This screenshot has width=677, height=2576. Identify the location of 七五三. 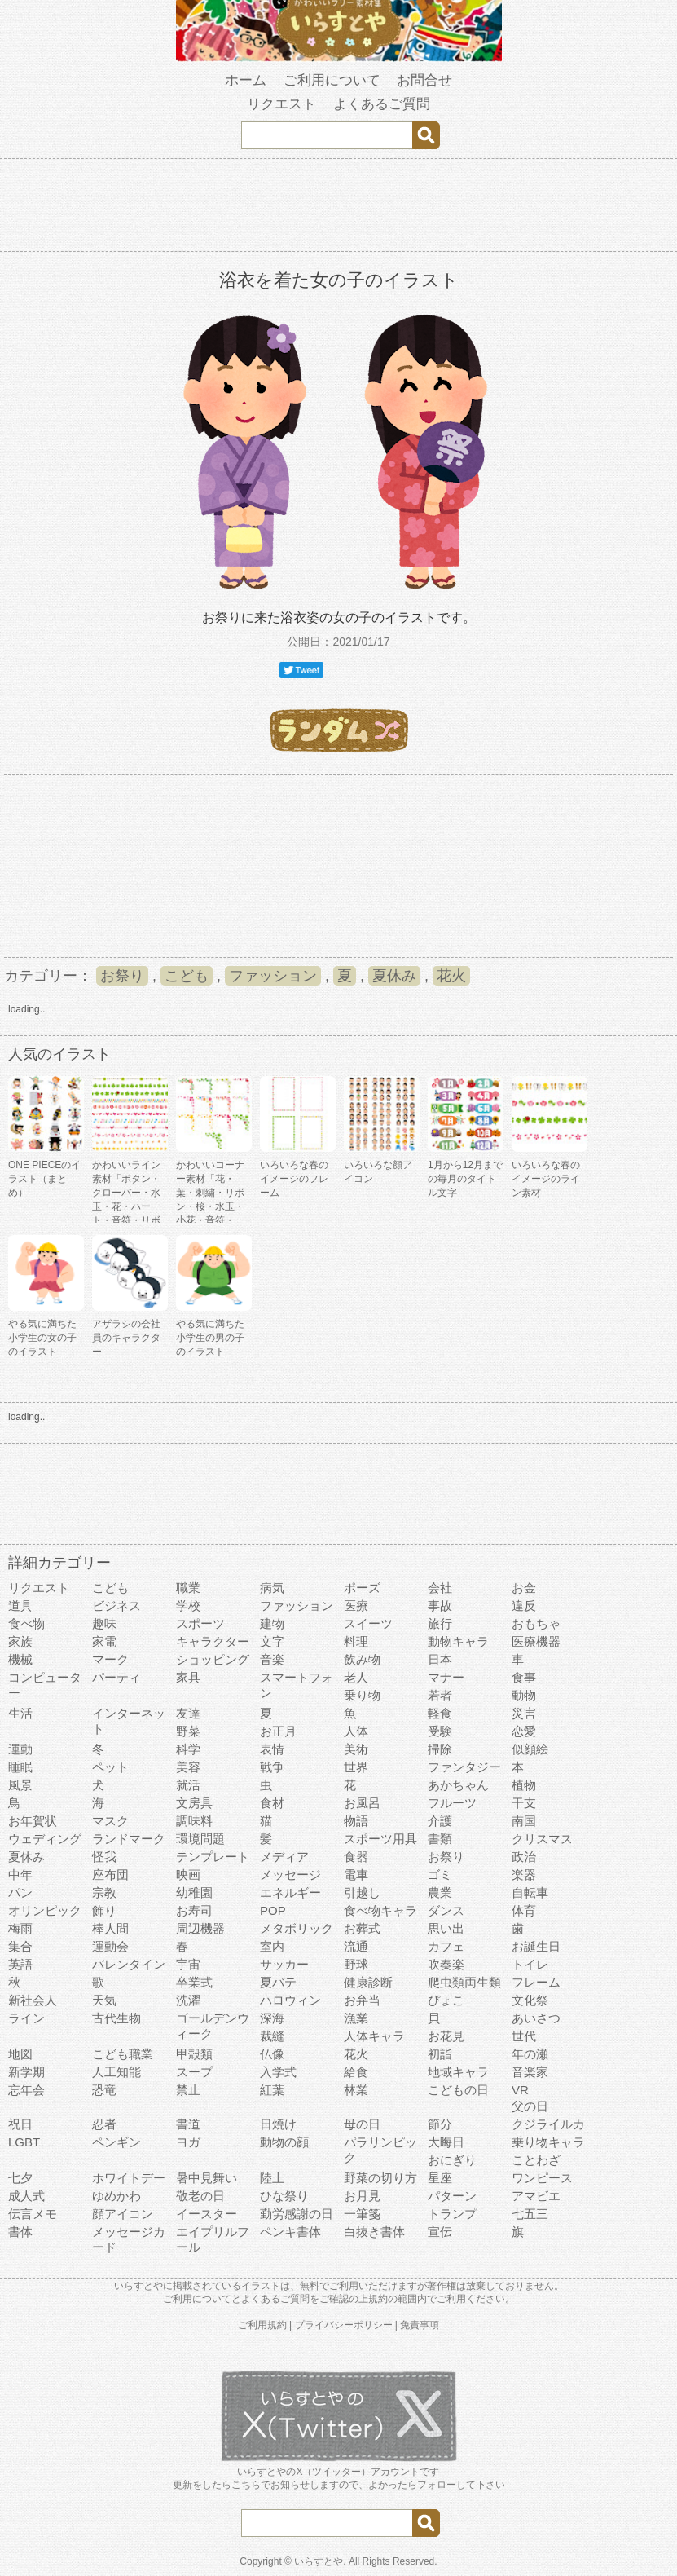
(530, 2214).